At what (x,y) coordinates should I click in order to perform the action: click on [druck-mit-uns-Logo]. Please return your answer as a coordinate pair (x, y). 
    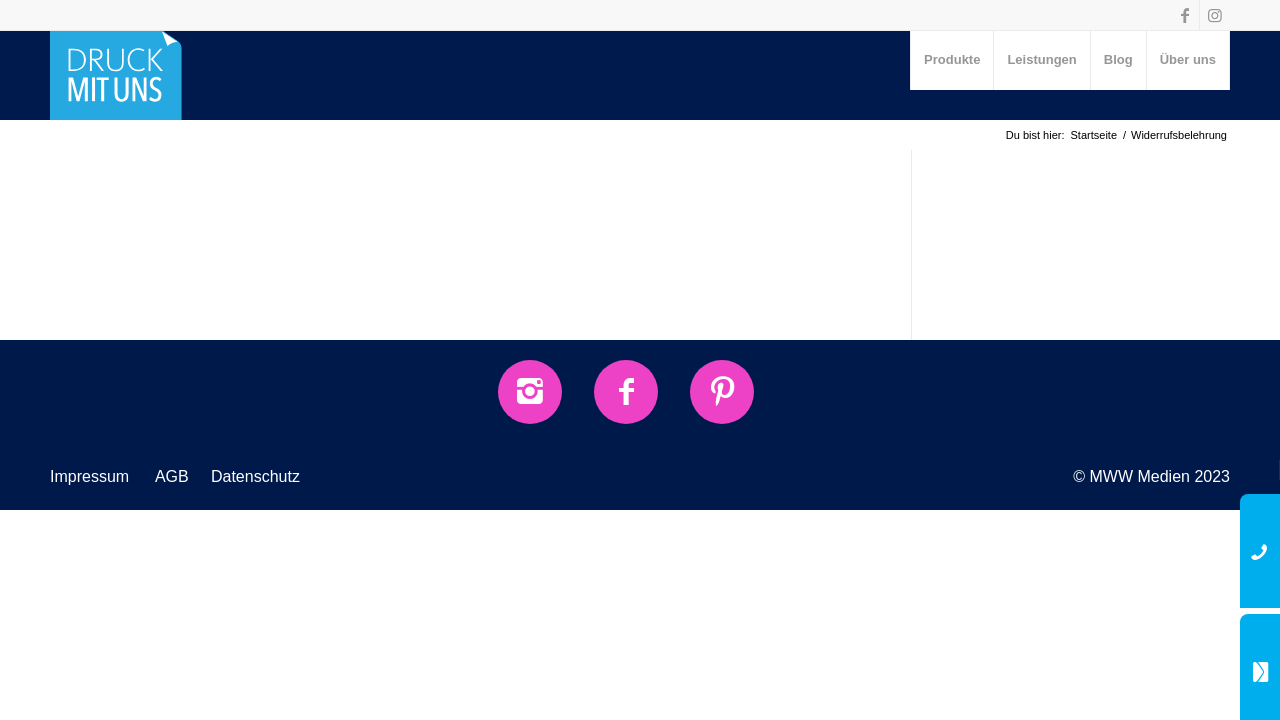
    Looking at the image, I should click on (116, 75).